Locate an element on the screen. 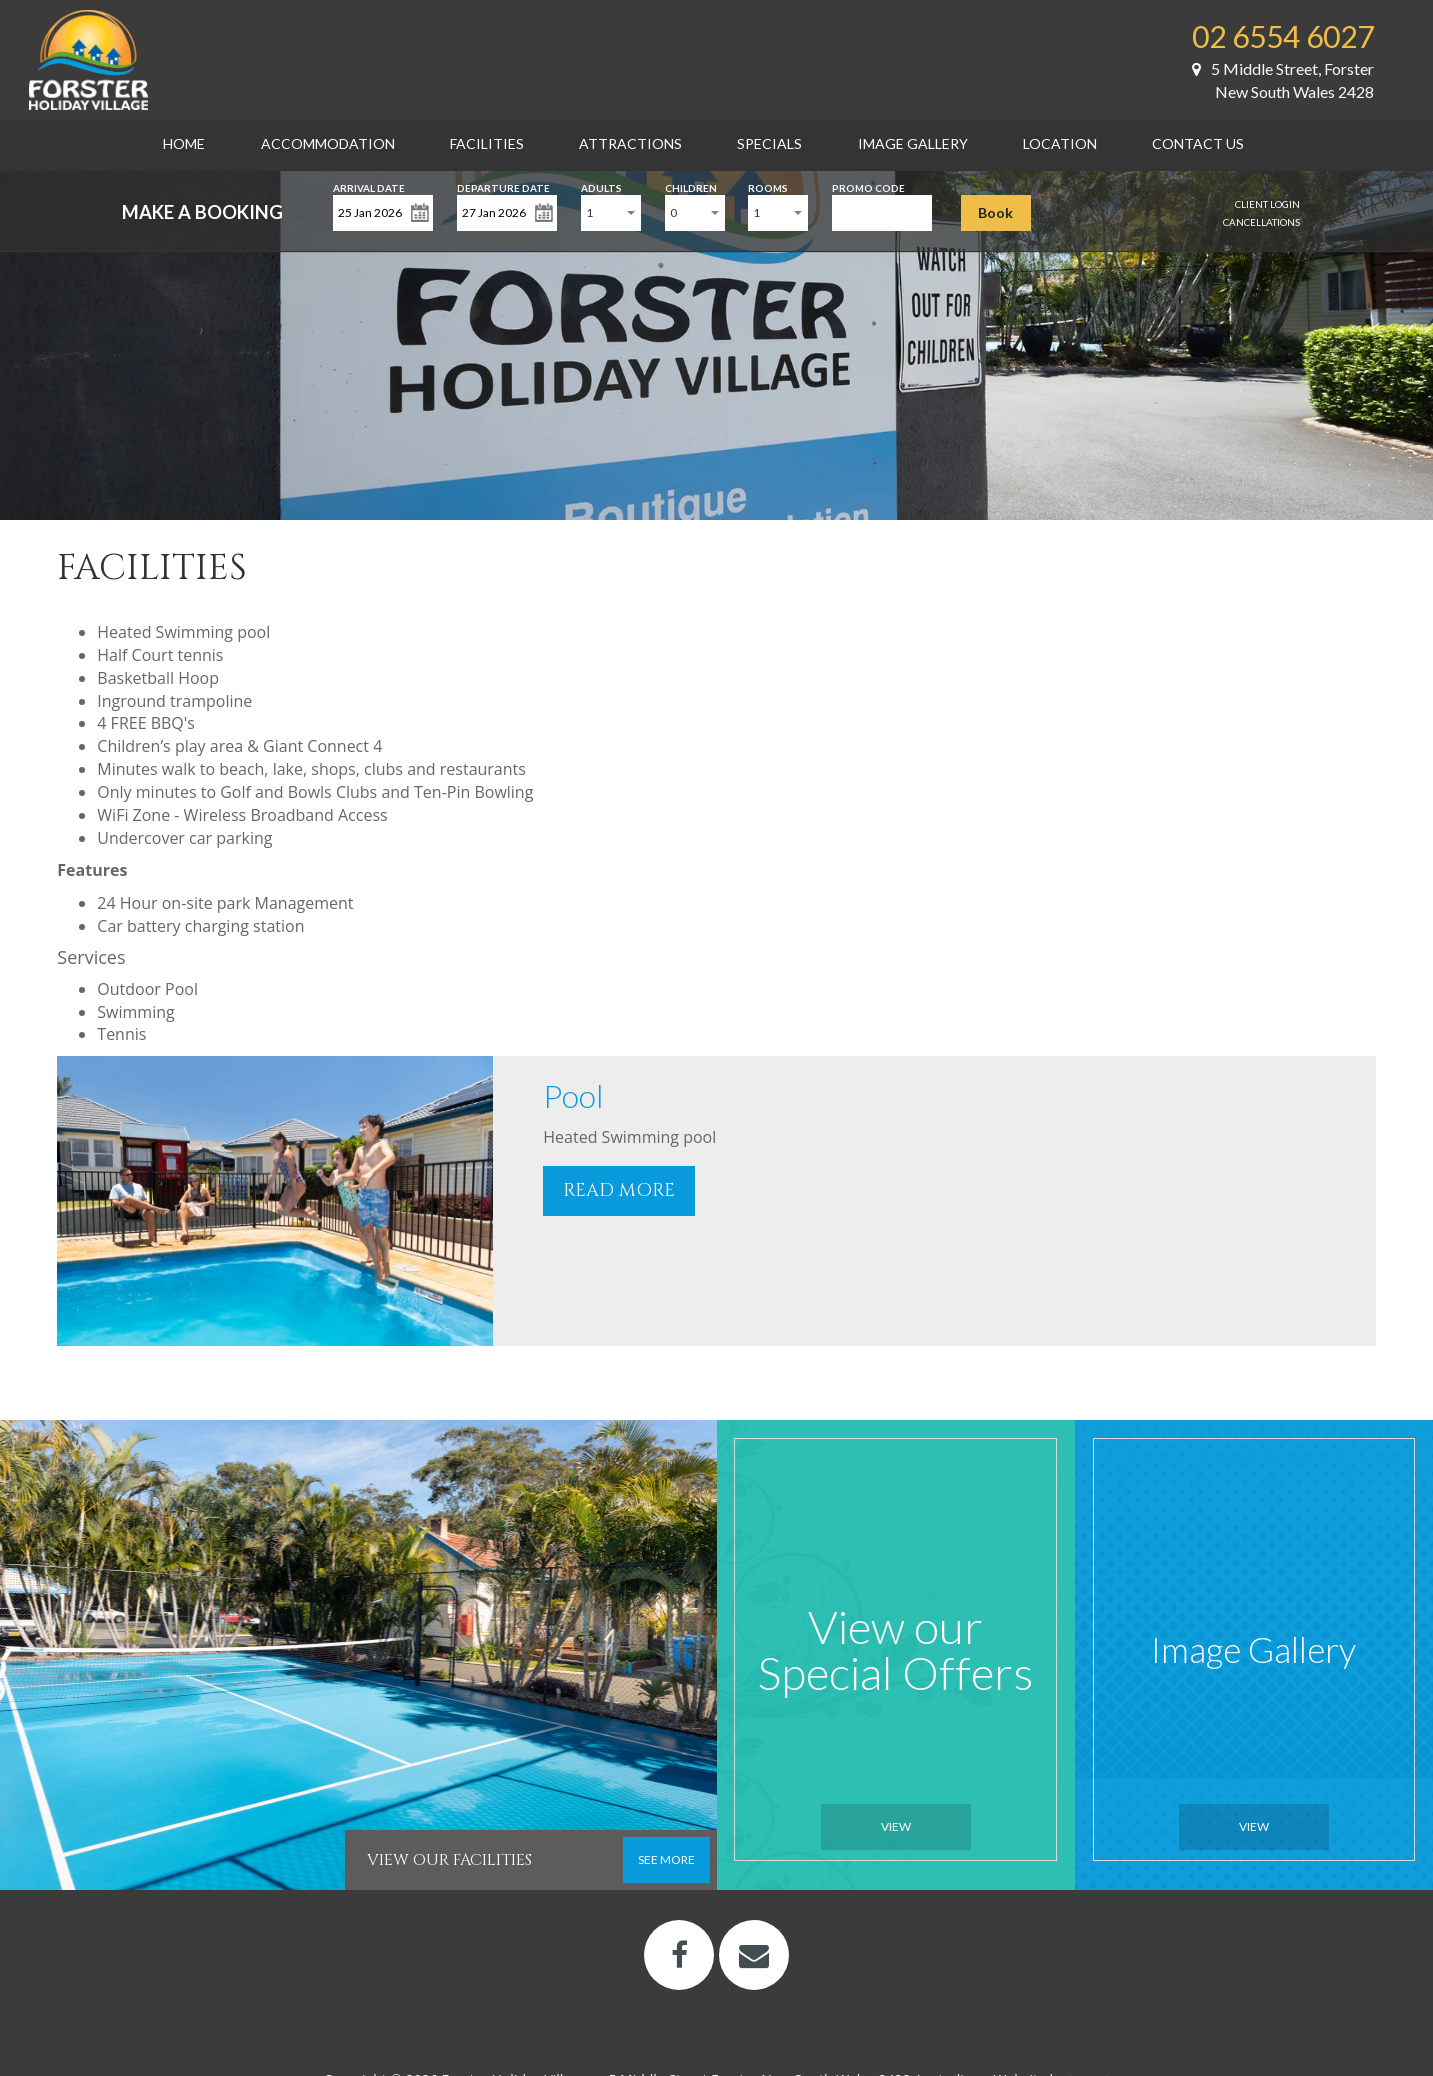 The image size is (1433, 2076). Location is located at coordinates (1060, 143).